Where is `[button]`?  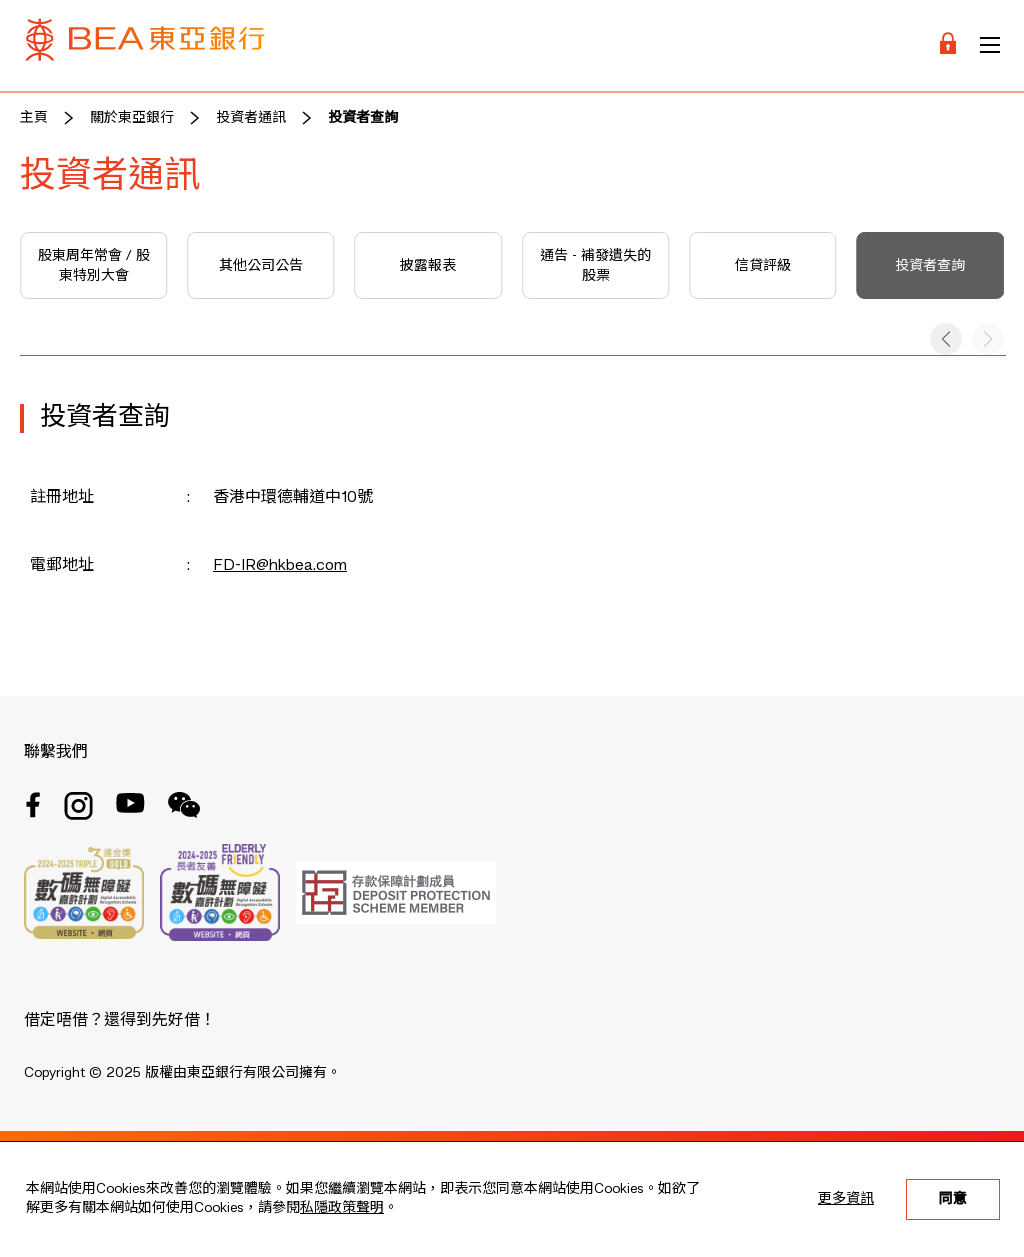 [button] is located at coordinates (946, 339).